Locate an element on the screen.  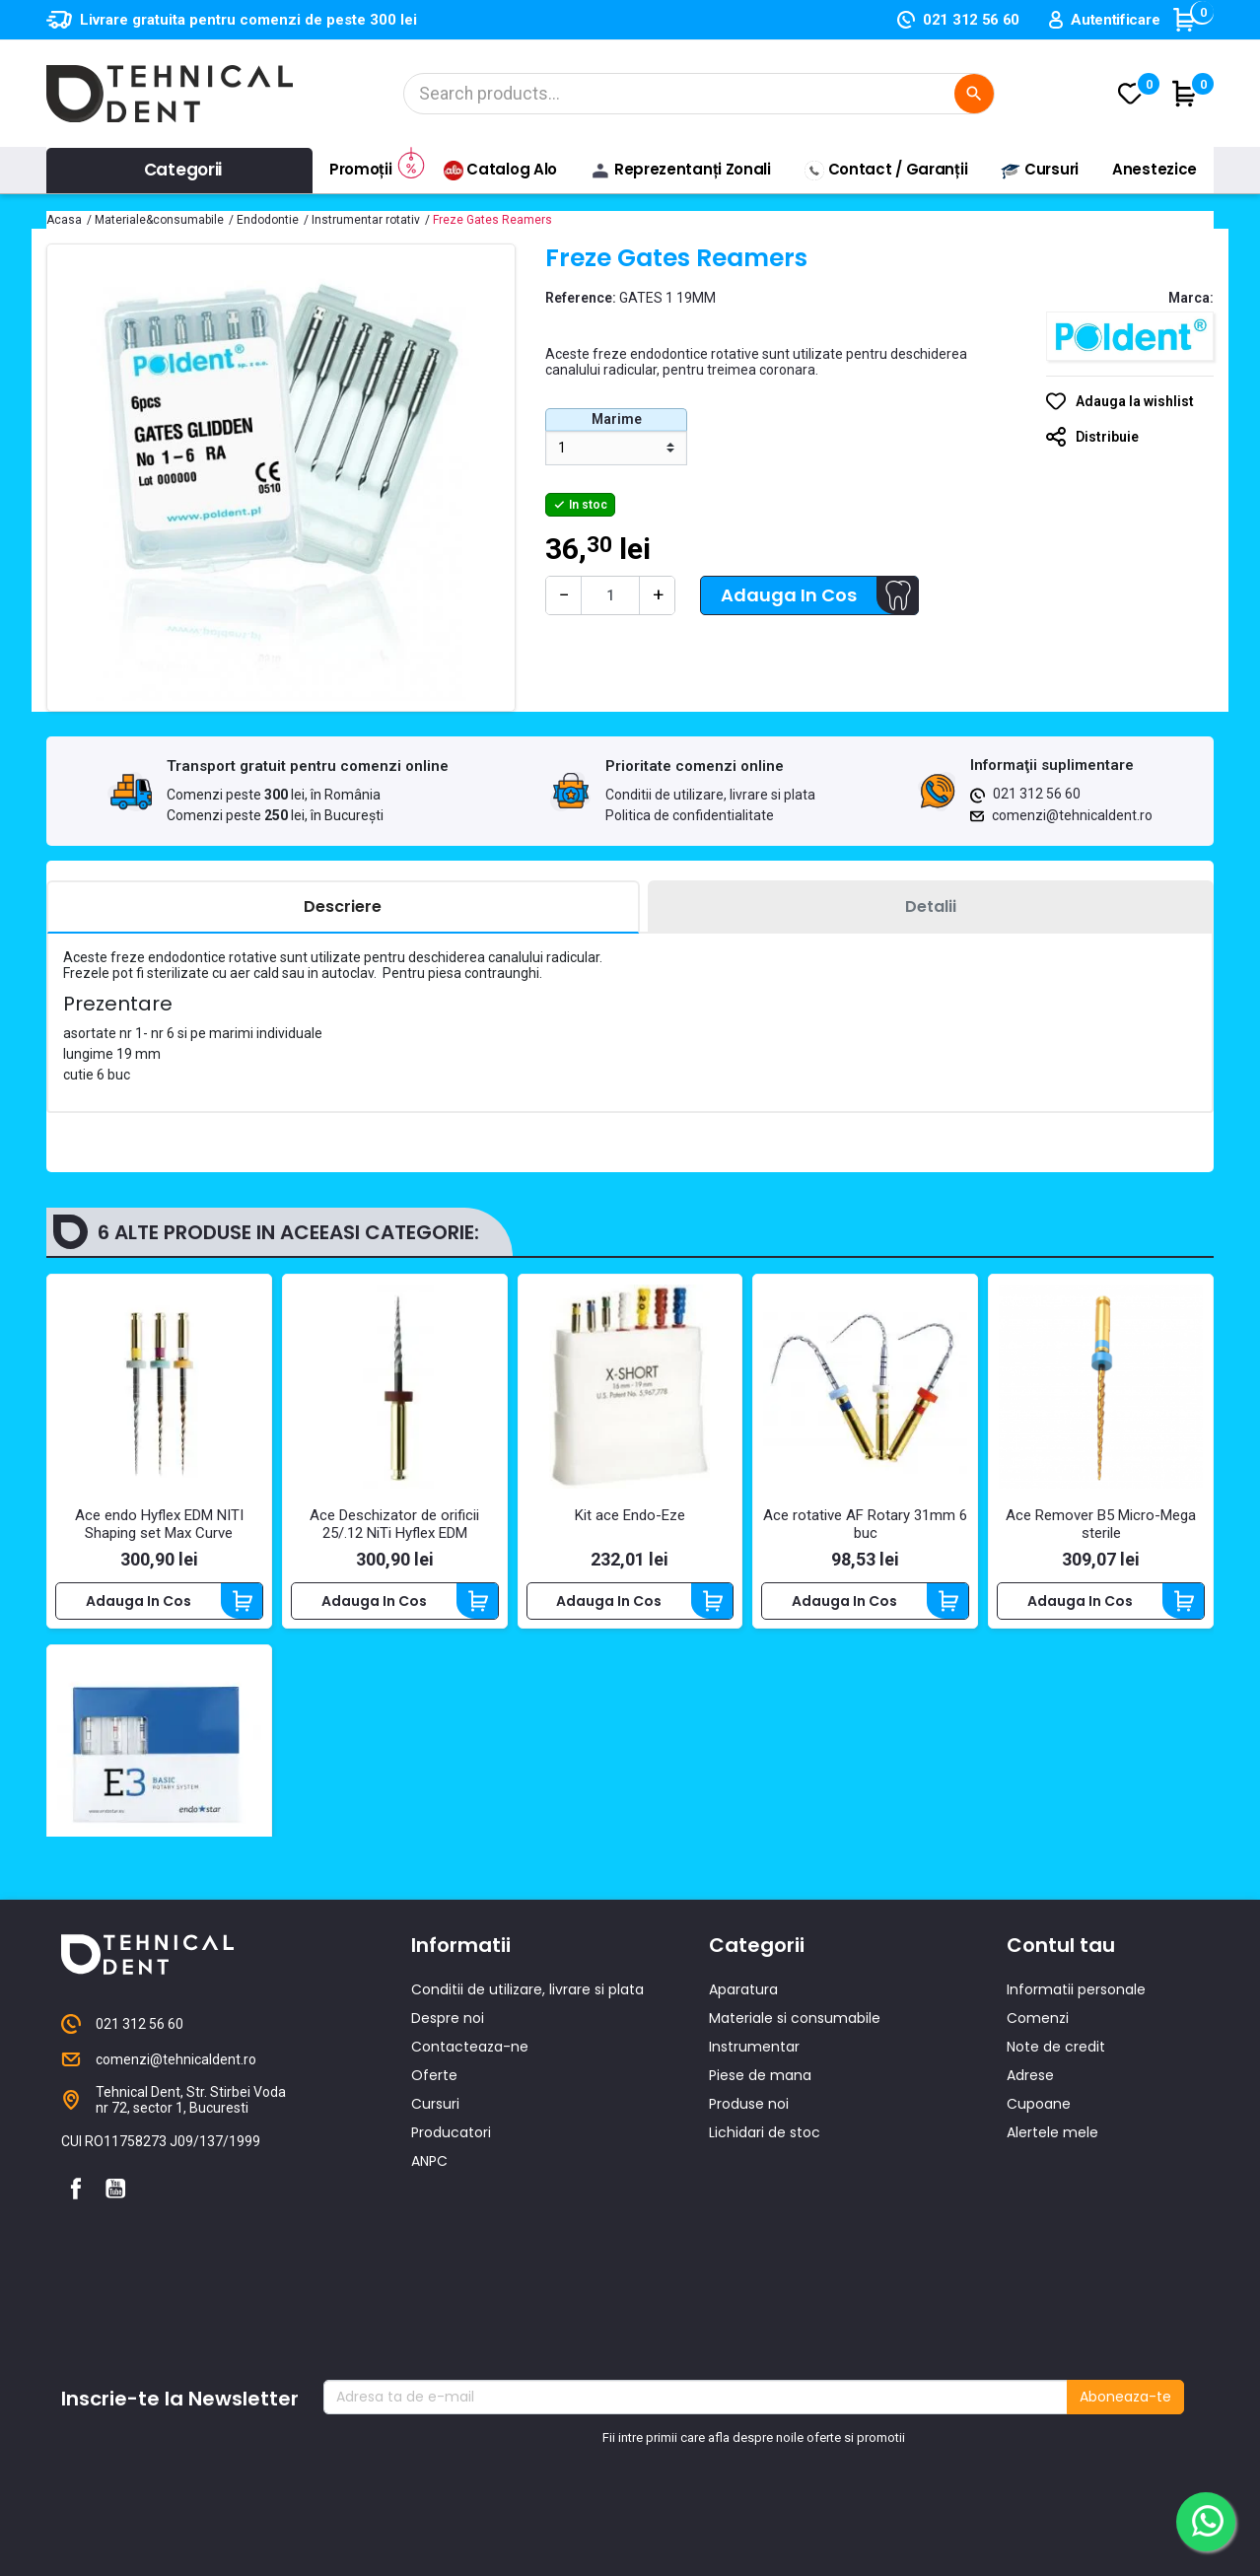
Kit ace Endo-Eze is located at coordinates (630, 1515).